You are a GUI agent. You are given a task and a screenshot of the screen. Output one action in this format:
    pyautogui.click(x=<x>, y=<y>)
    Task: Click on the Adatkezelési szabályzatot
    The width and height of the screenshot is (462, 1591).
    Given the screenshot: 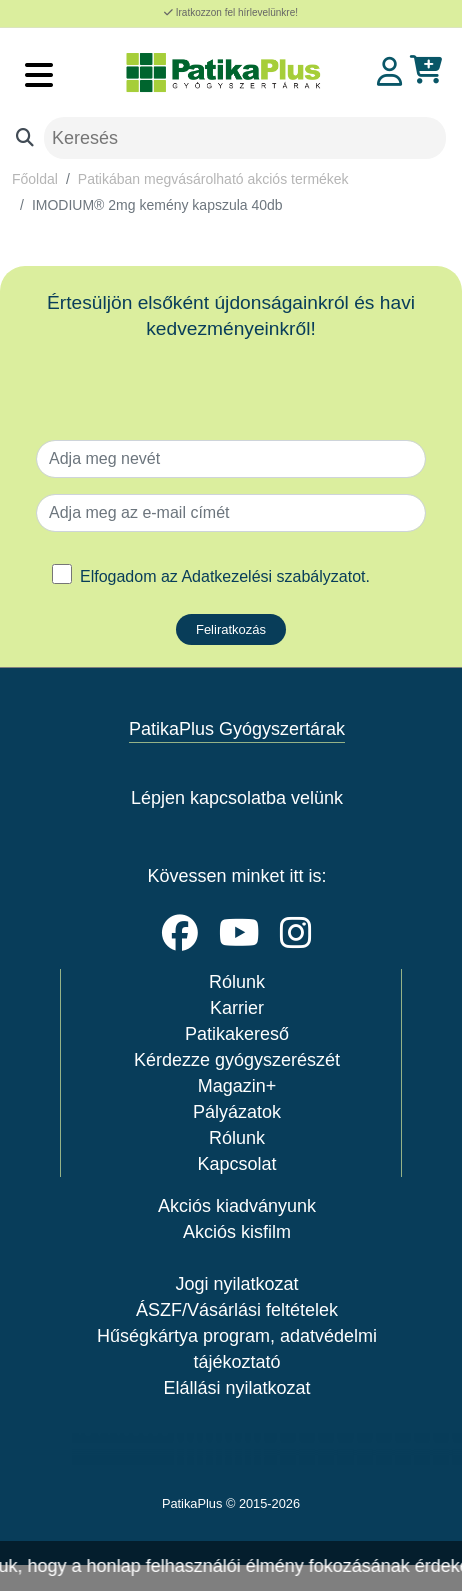 What is the action you would take?
    pyautogui.click(x=273, y=576)
    